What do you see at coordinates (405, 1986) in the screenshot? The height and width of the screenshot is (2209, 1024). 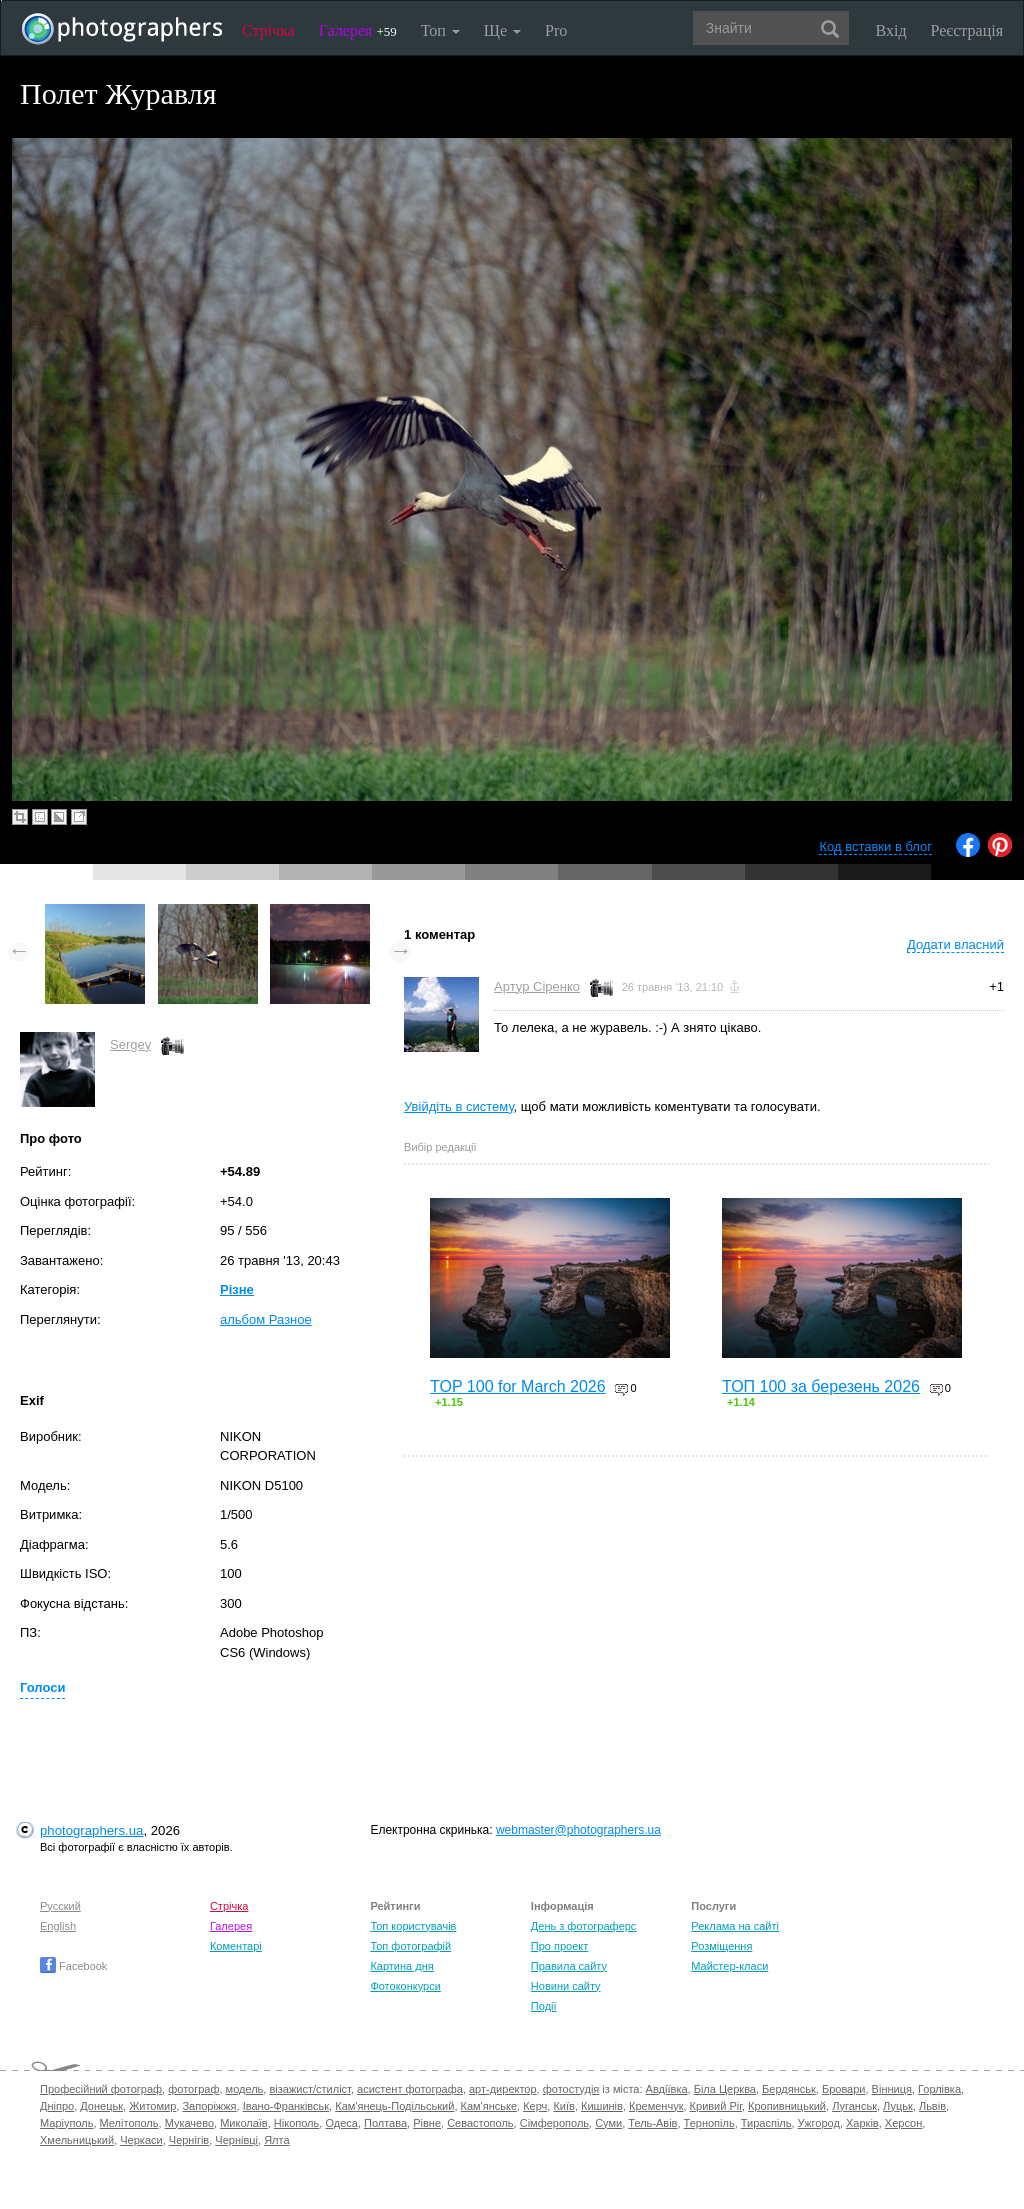 I see `Фотоконкурси` at bounding box center [405, 1986].